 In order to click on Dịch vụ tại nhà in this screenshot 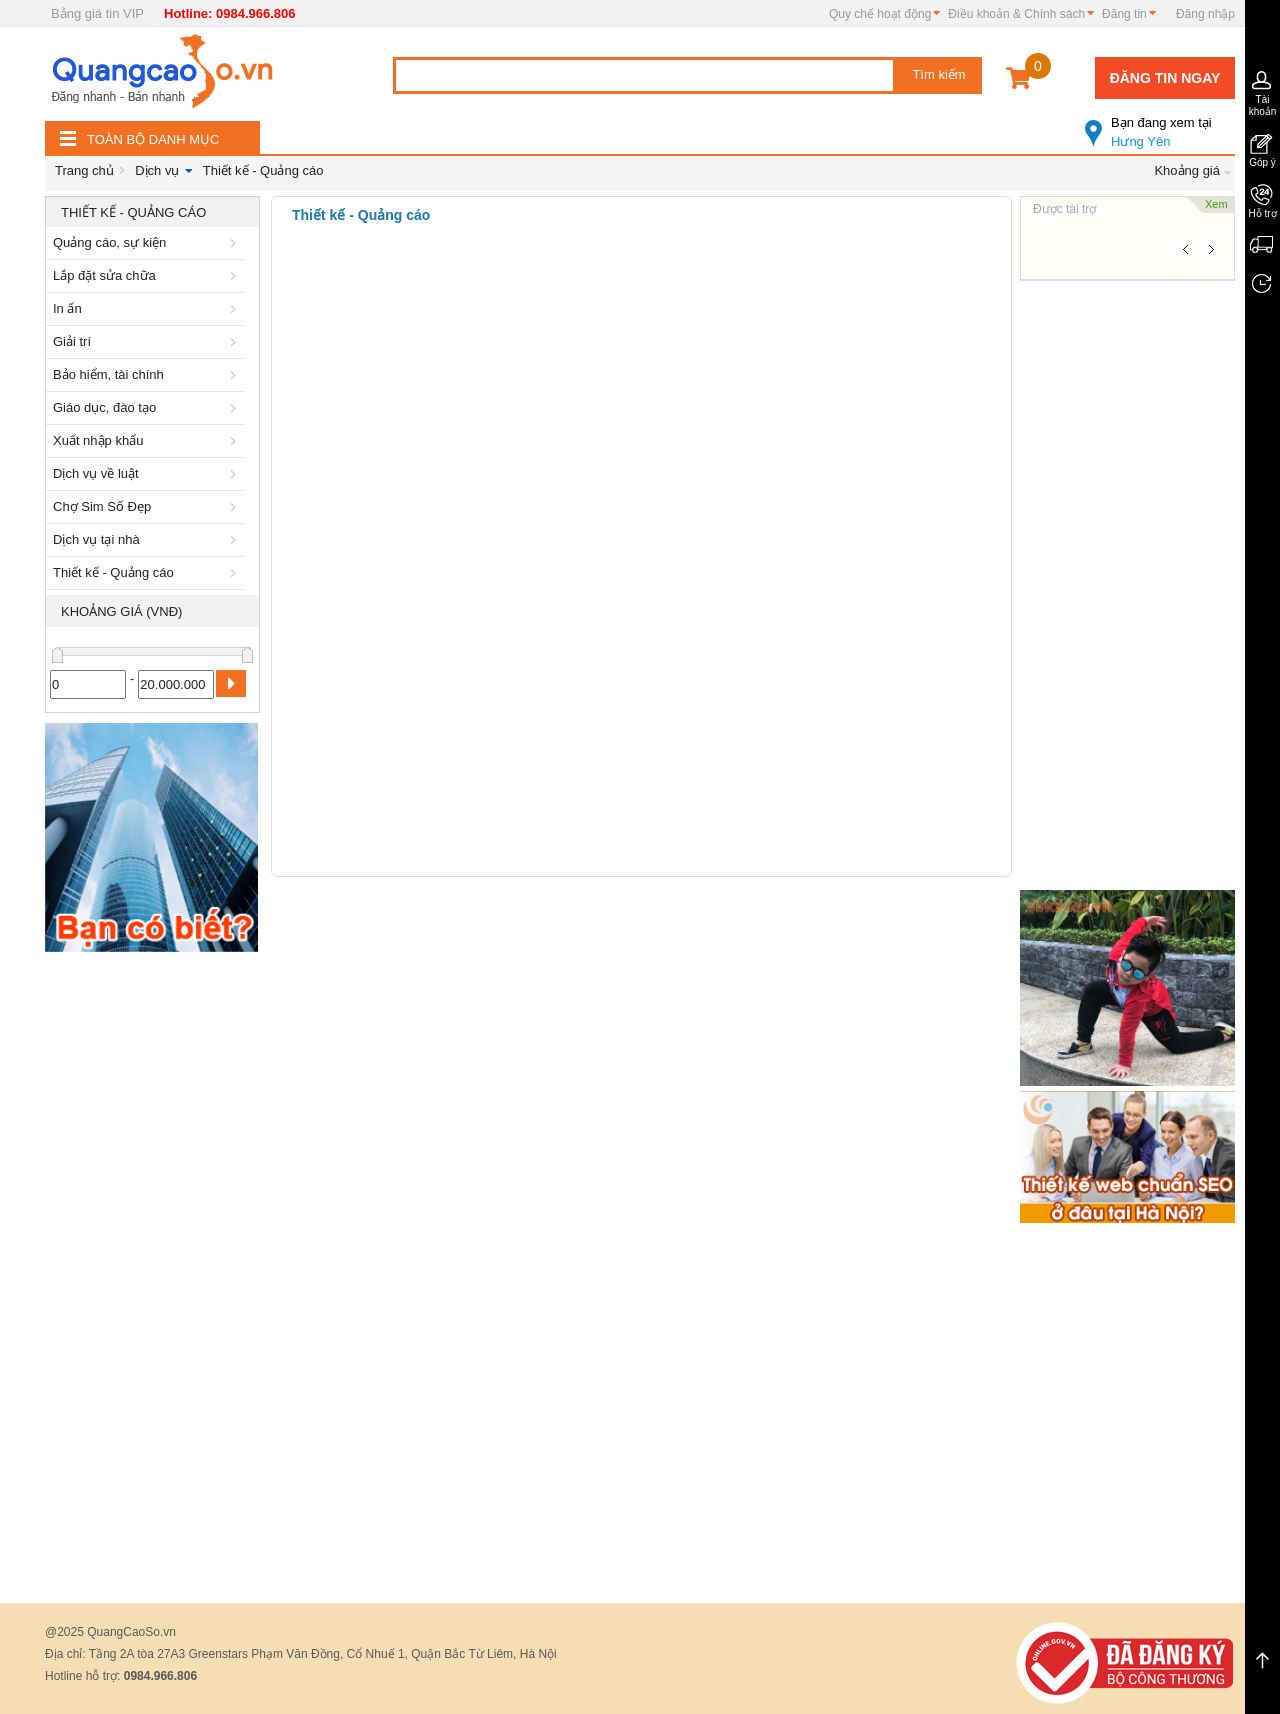, I will do `click(148, 539)`.